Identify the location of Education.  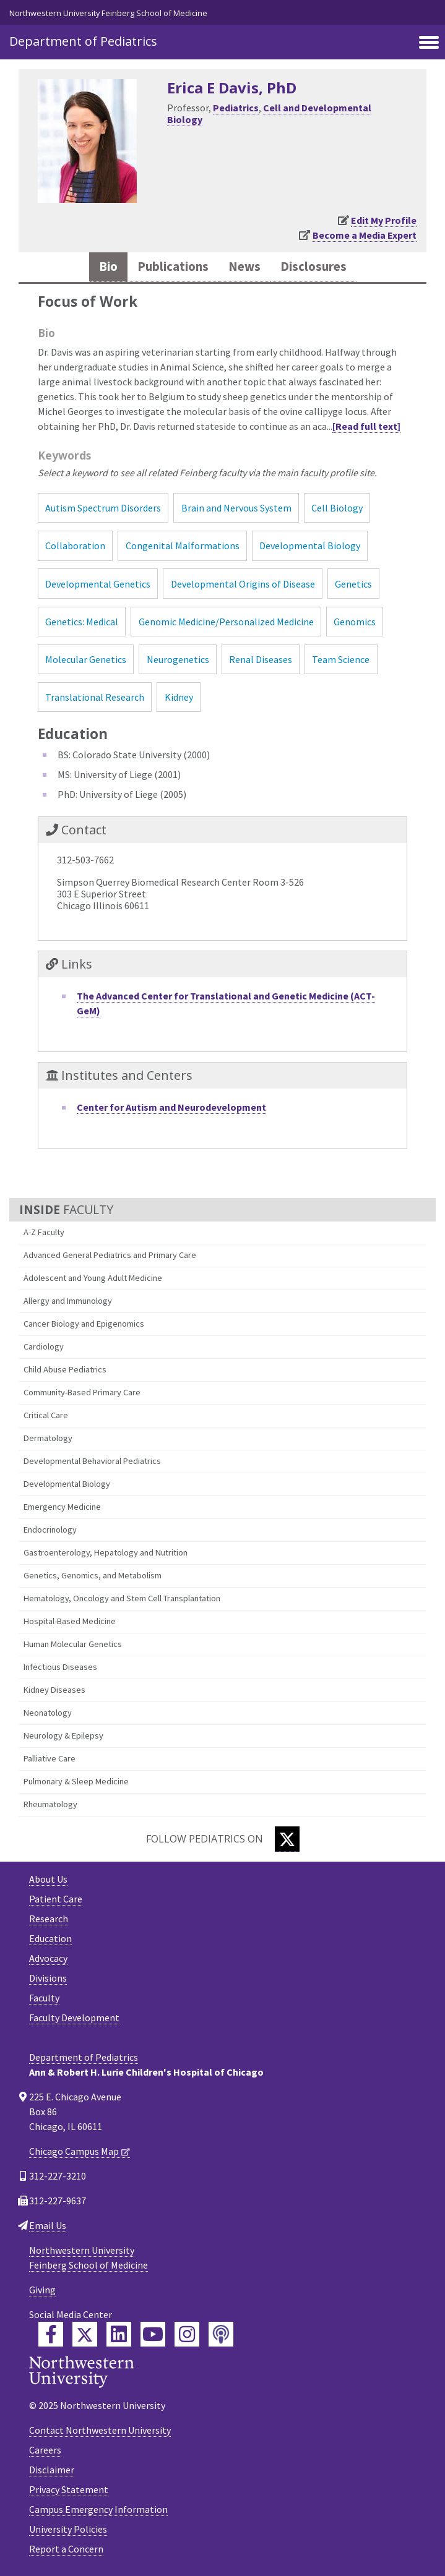
(50, 1938).